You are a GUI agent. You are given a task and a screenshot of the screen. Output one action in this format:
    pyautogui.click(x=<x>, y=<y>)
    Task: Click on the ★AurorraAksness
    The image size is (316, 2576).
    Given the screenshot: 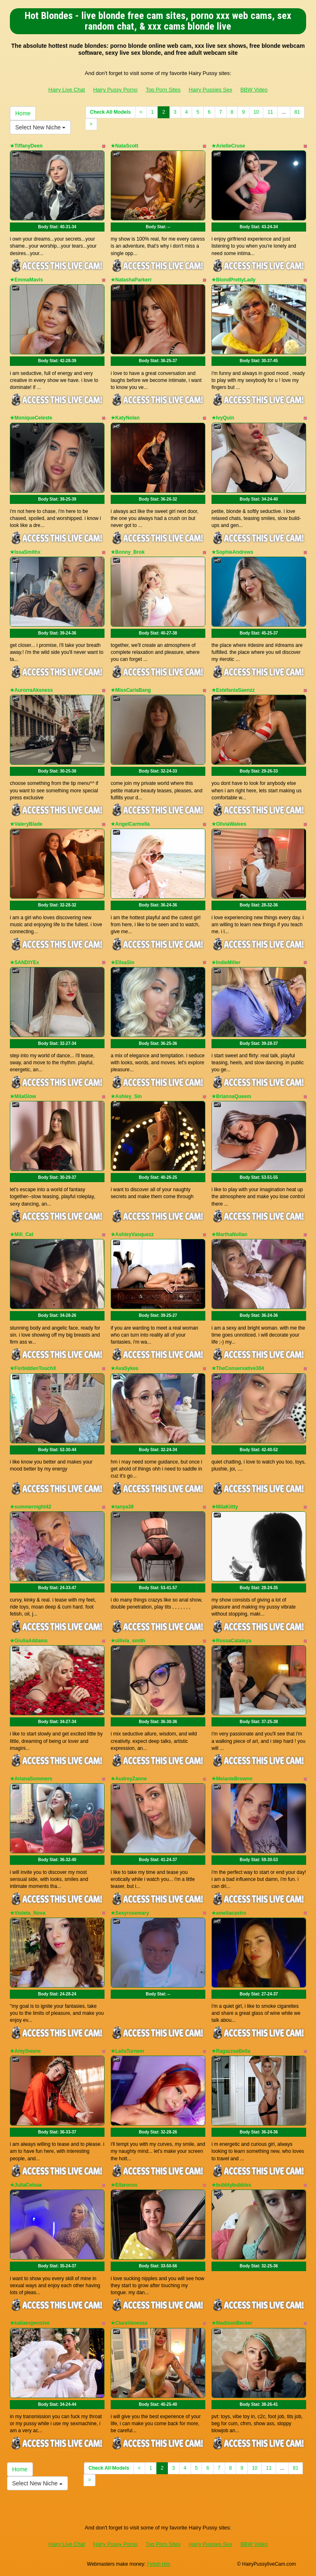 What is the action you would take?
    pyautogui.click(x=31, y=690)
    